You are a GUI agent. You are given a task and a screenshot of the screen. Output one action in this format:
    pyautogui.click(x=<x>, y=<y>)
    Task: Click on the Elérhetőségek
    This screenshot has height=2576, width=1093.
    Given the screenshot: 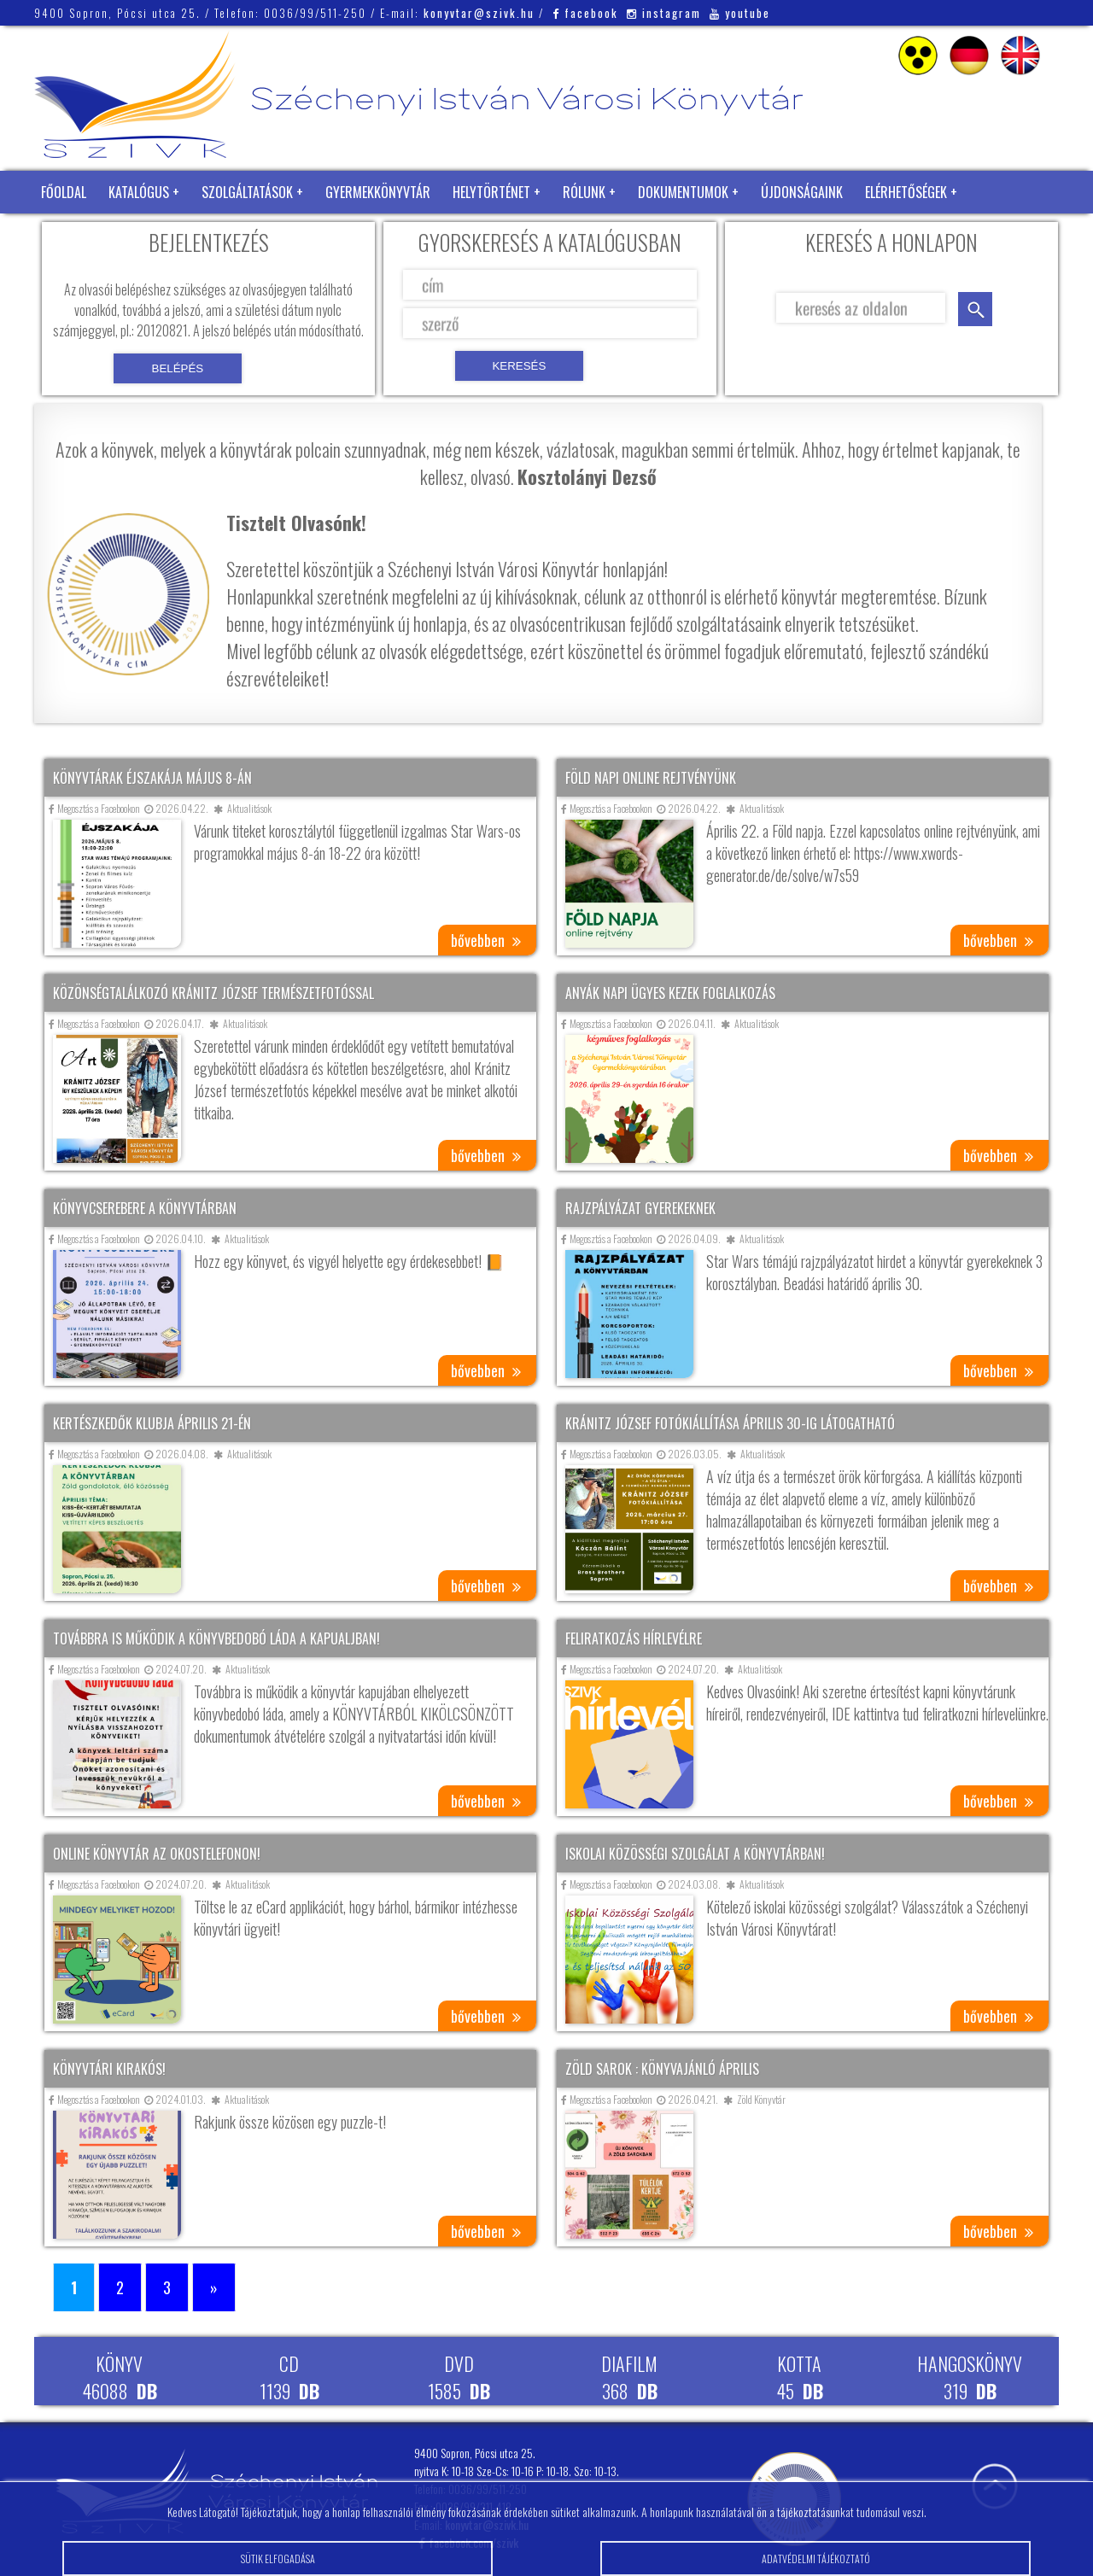 What is the action you would take?
    pyautogui.click(x=906, y=192)
    